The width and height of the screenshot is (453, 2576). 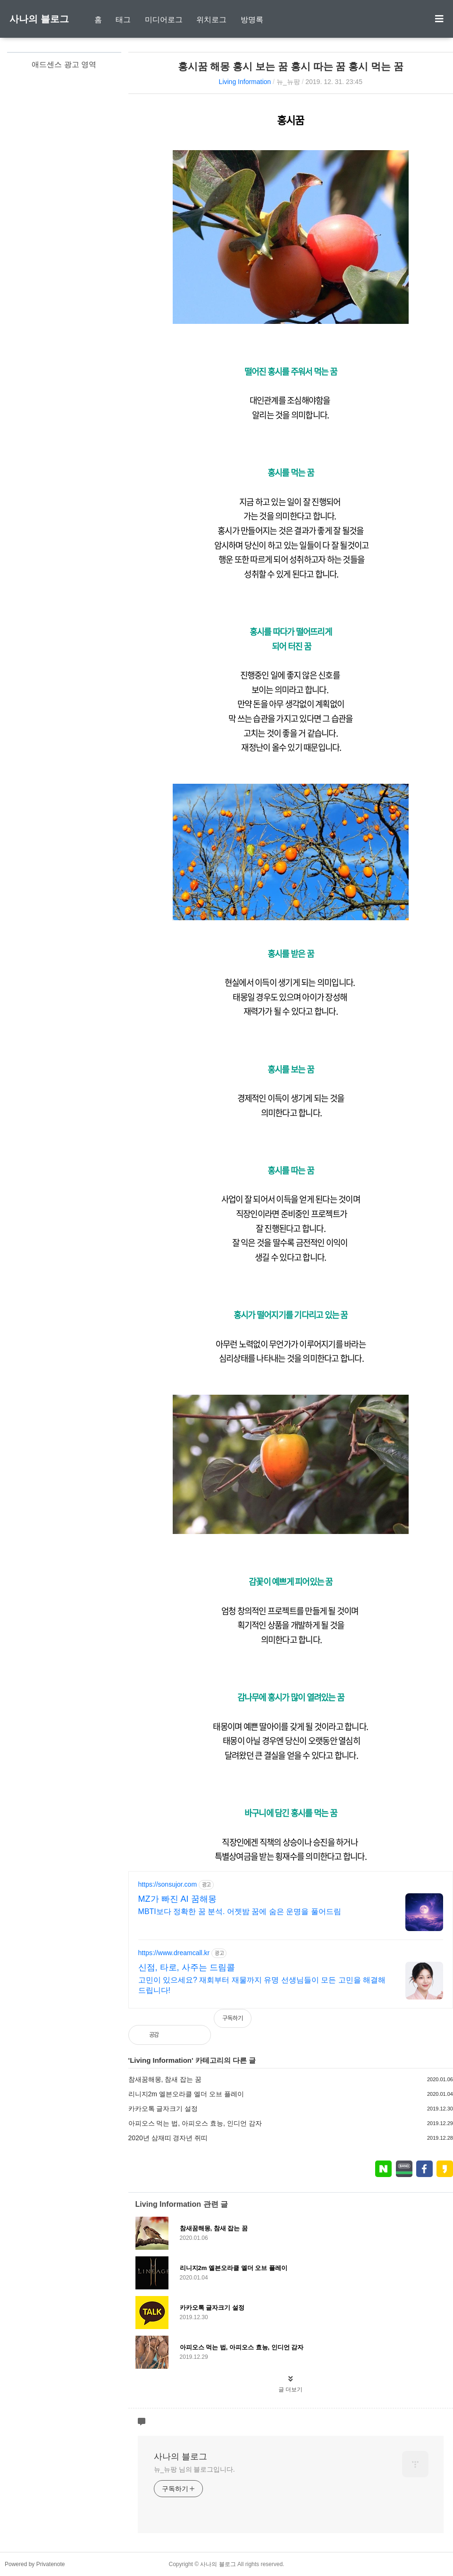 What do you see at coordinates (262, 1985) in the screenshot?
I see `고민이 있으세요? 재회부터 재물까지 유명 선생님들이 모든 고민을 해결해 드립니다!` at bounding box center [262, 1985].